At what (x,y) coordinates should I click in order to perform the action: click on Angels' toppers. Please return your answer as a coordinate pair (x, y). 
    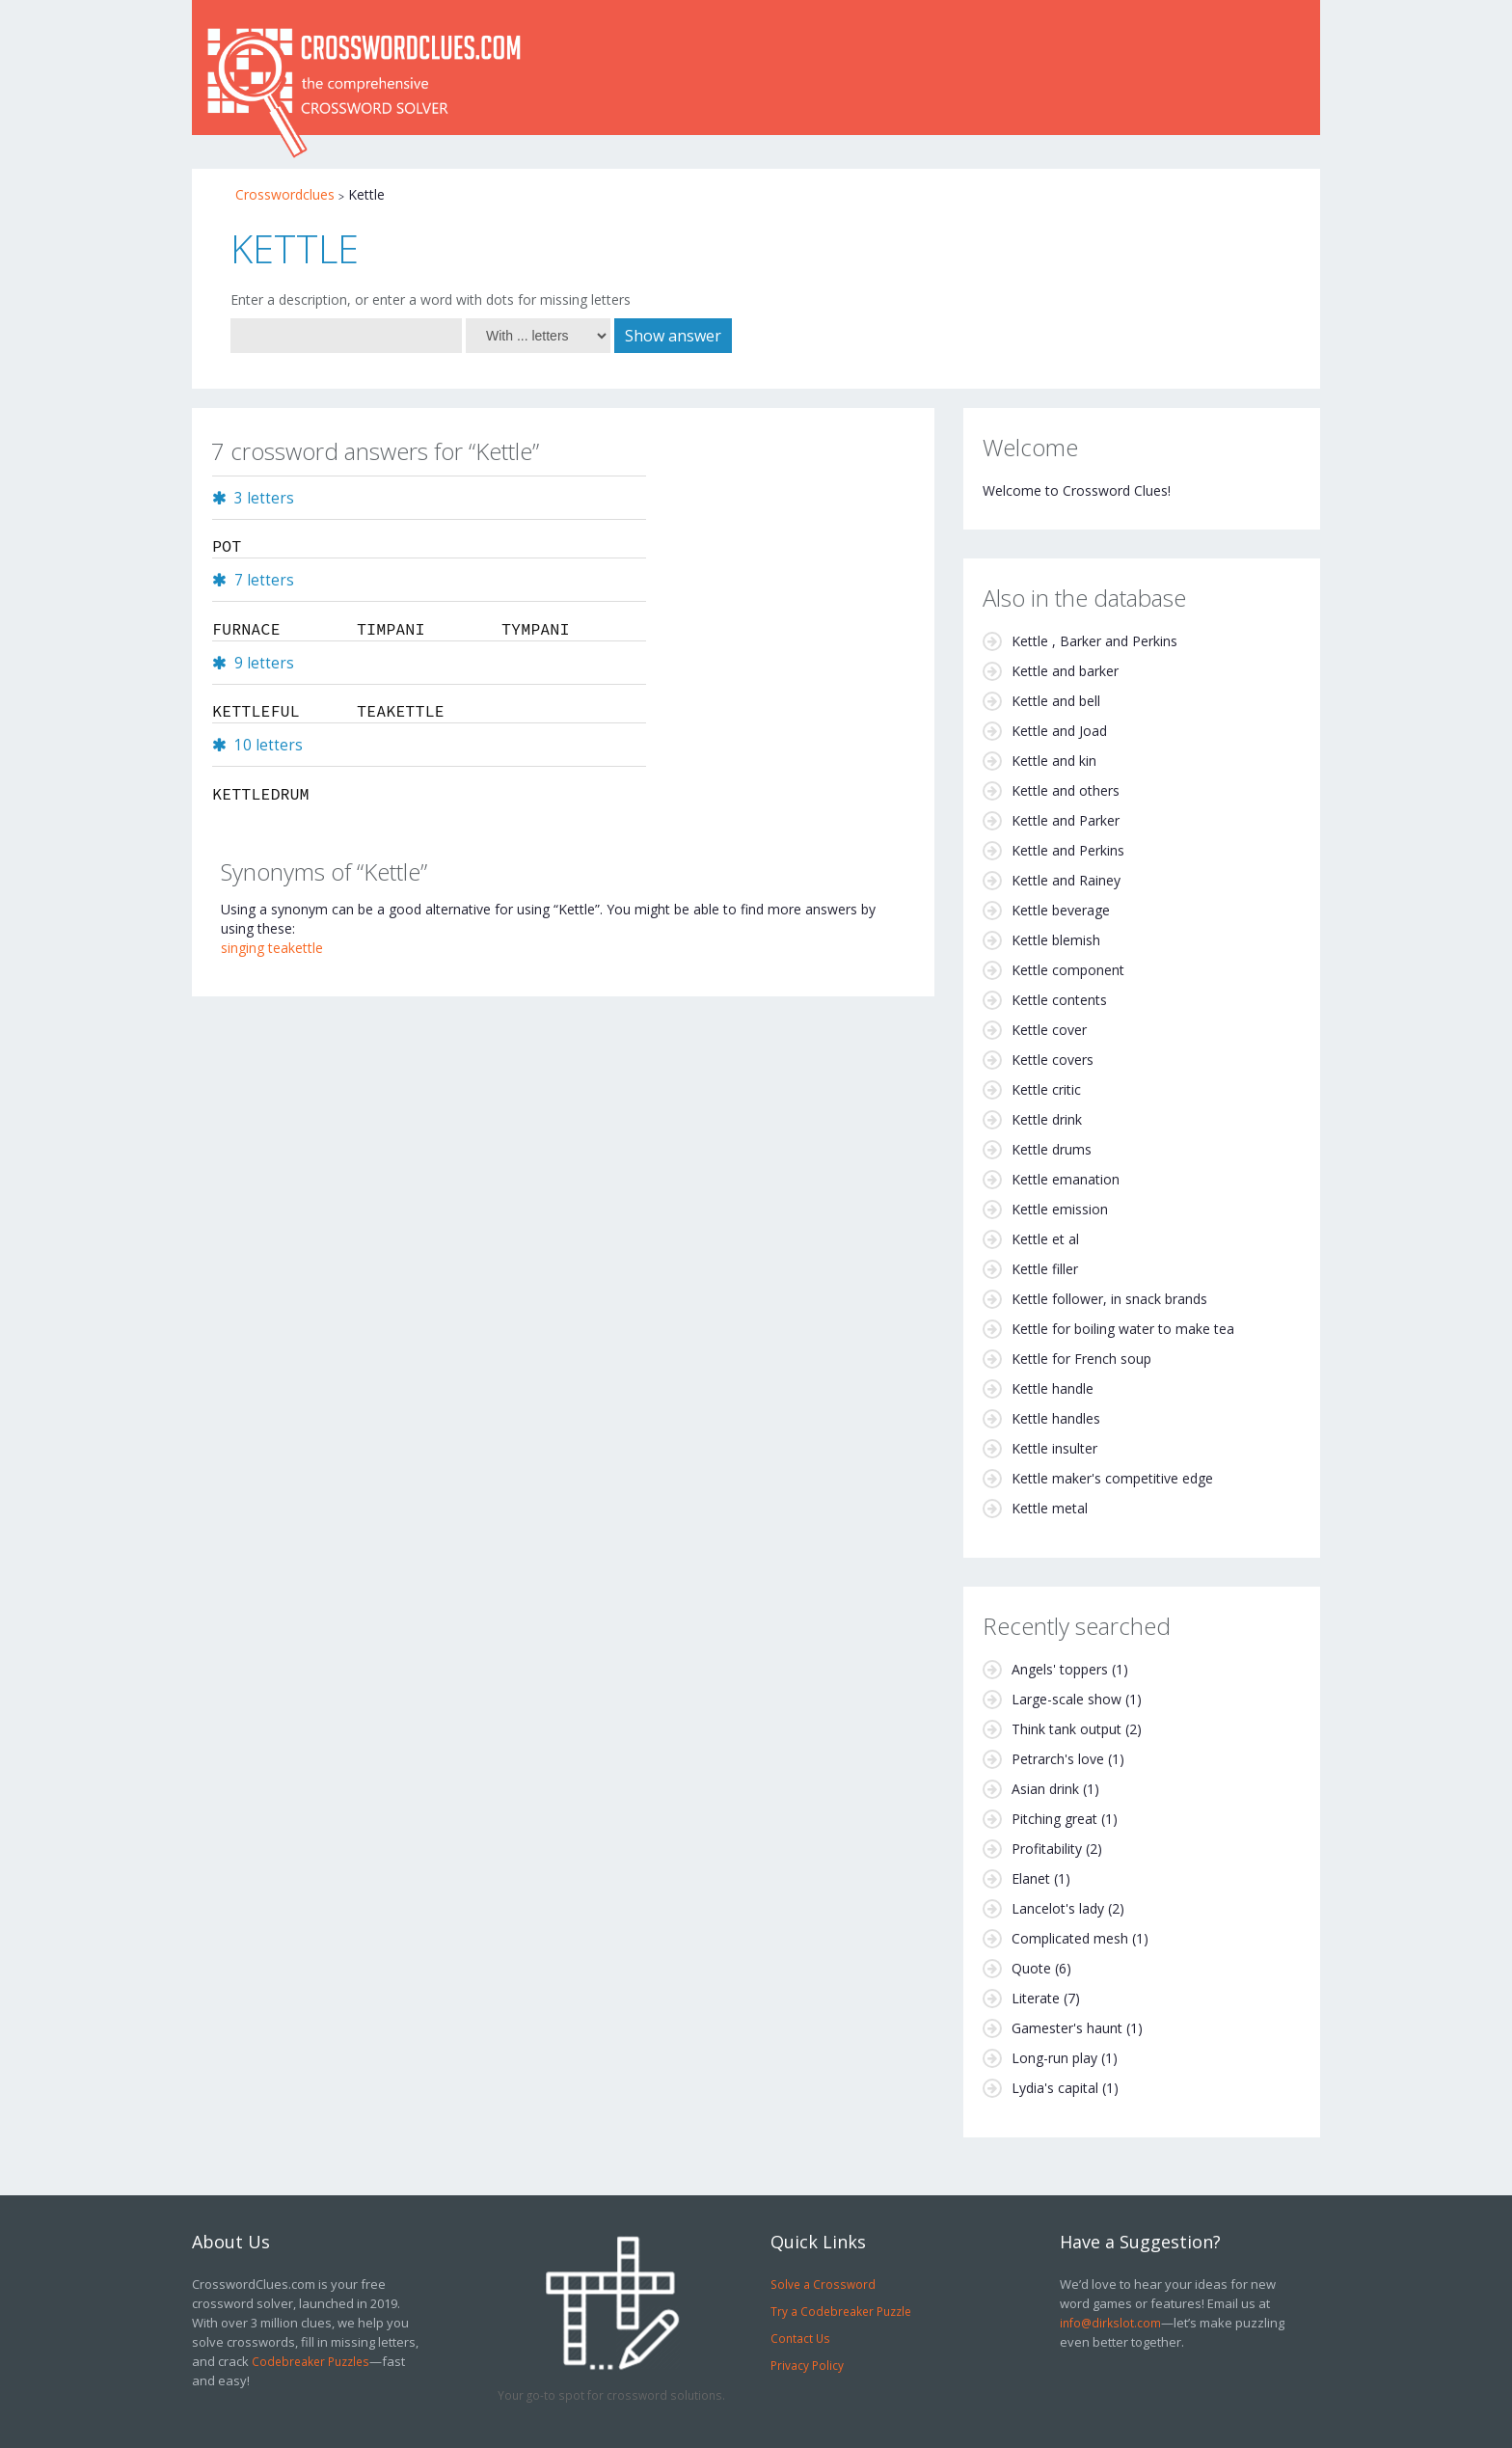
    Looking at the image, I should click on (1060, 1669).